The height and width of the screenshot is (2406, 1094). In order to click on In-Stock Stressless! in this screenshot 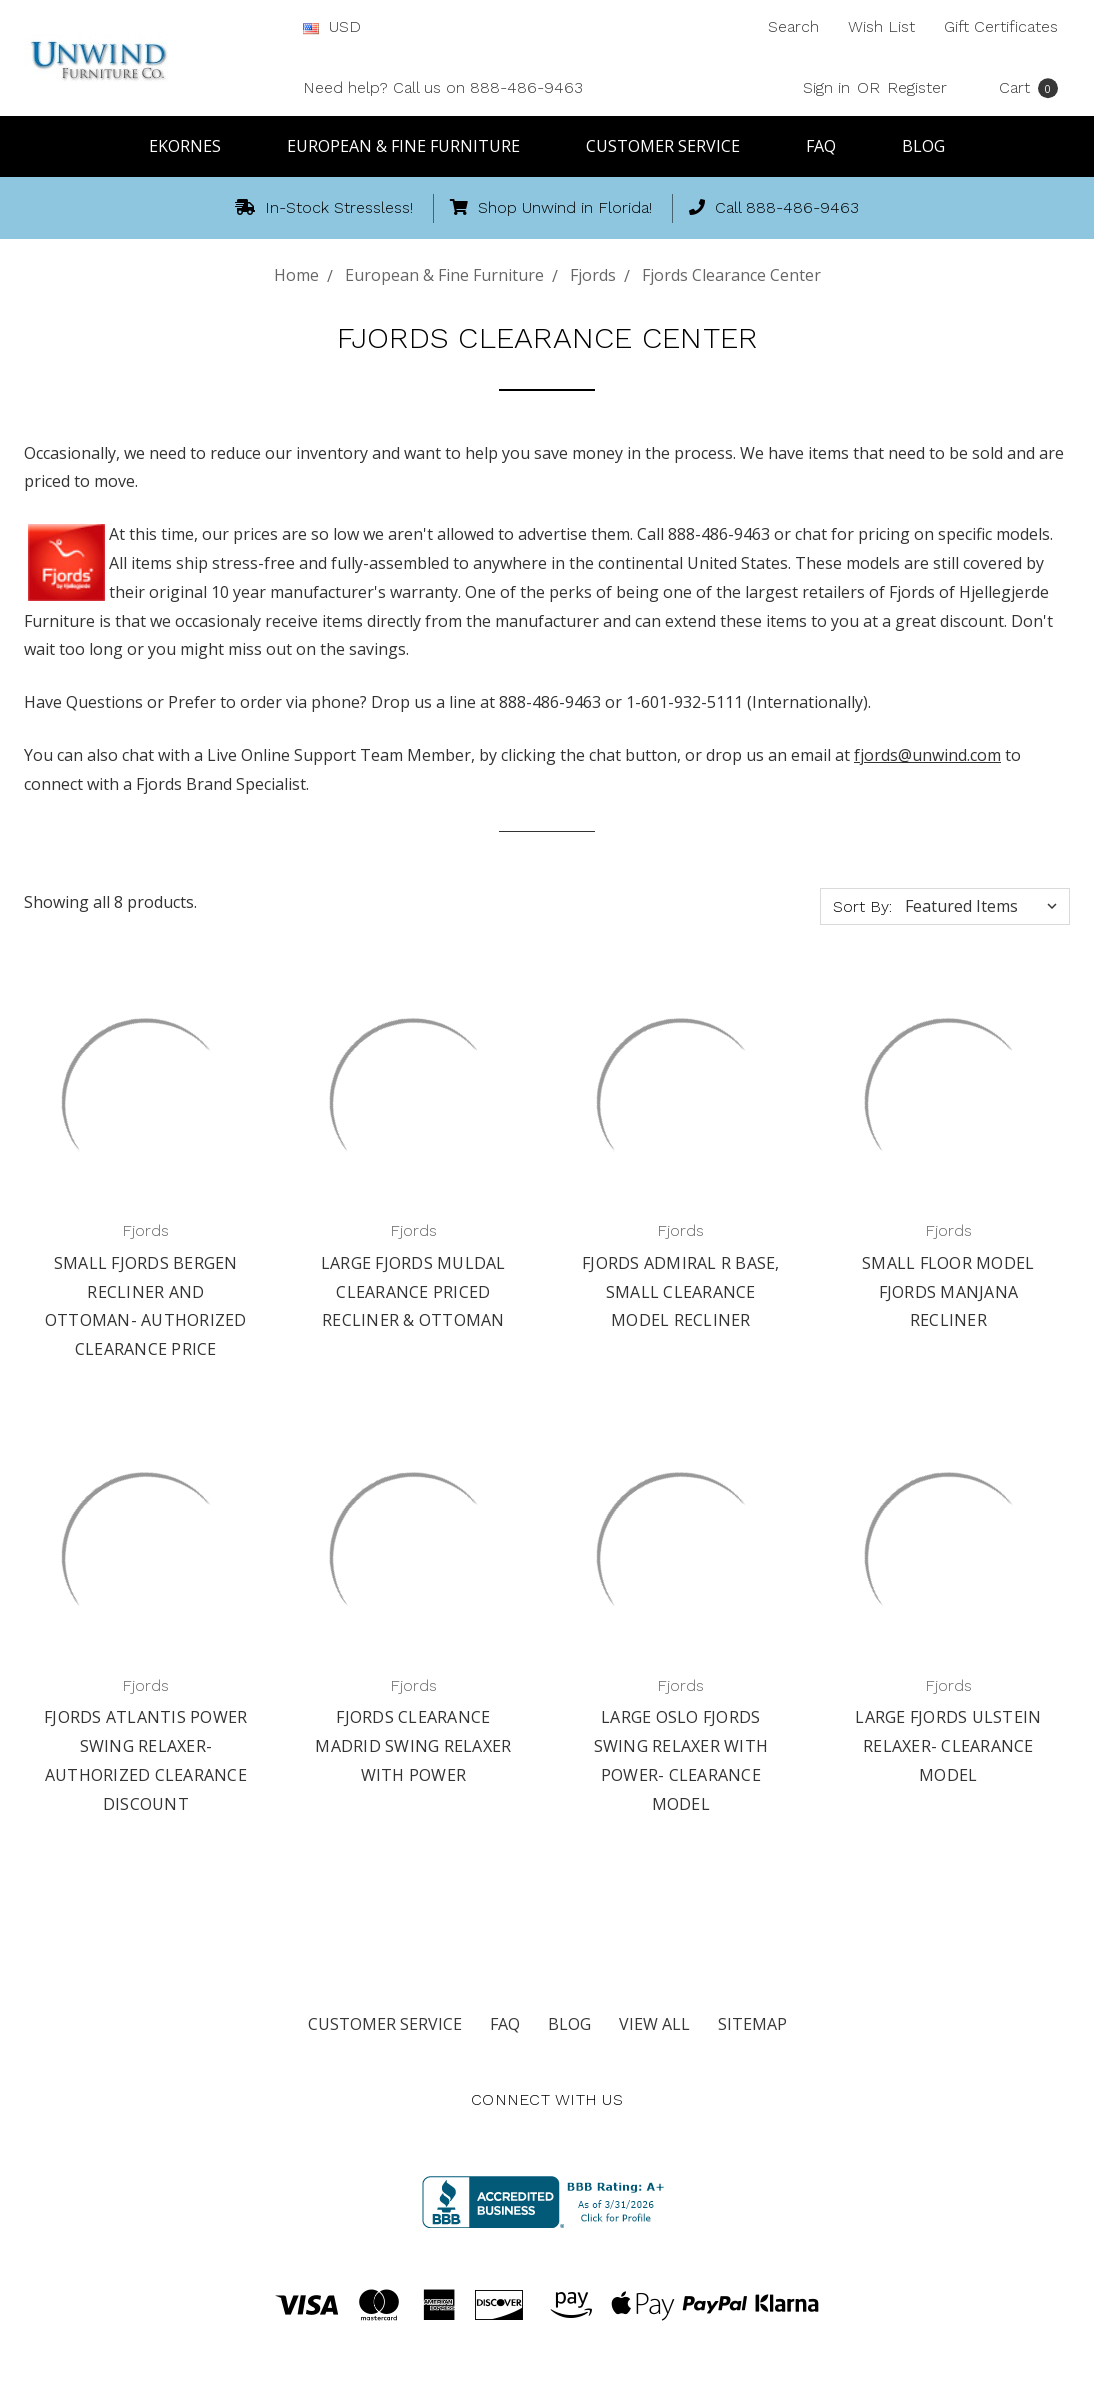, I will do `click(324, 207)`.